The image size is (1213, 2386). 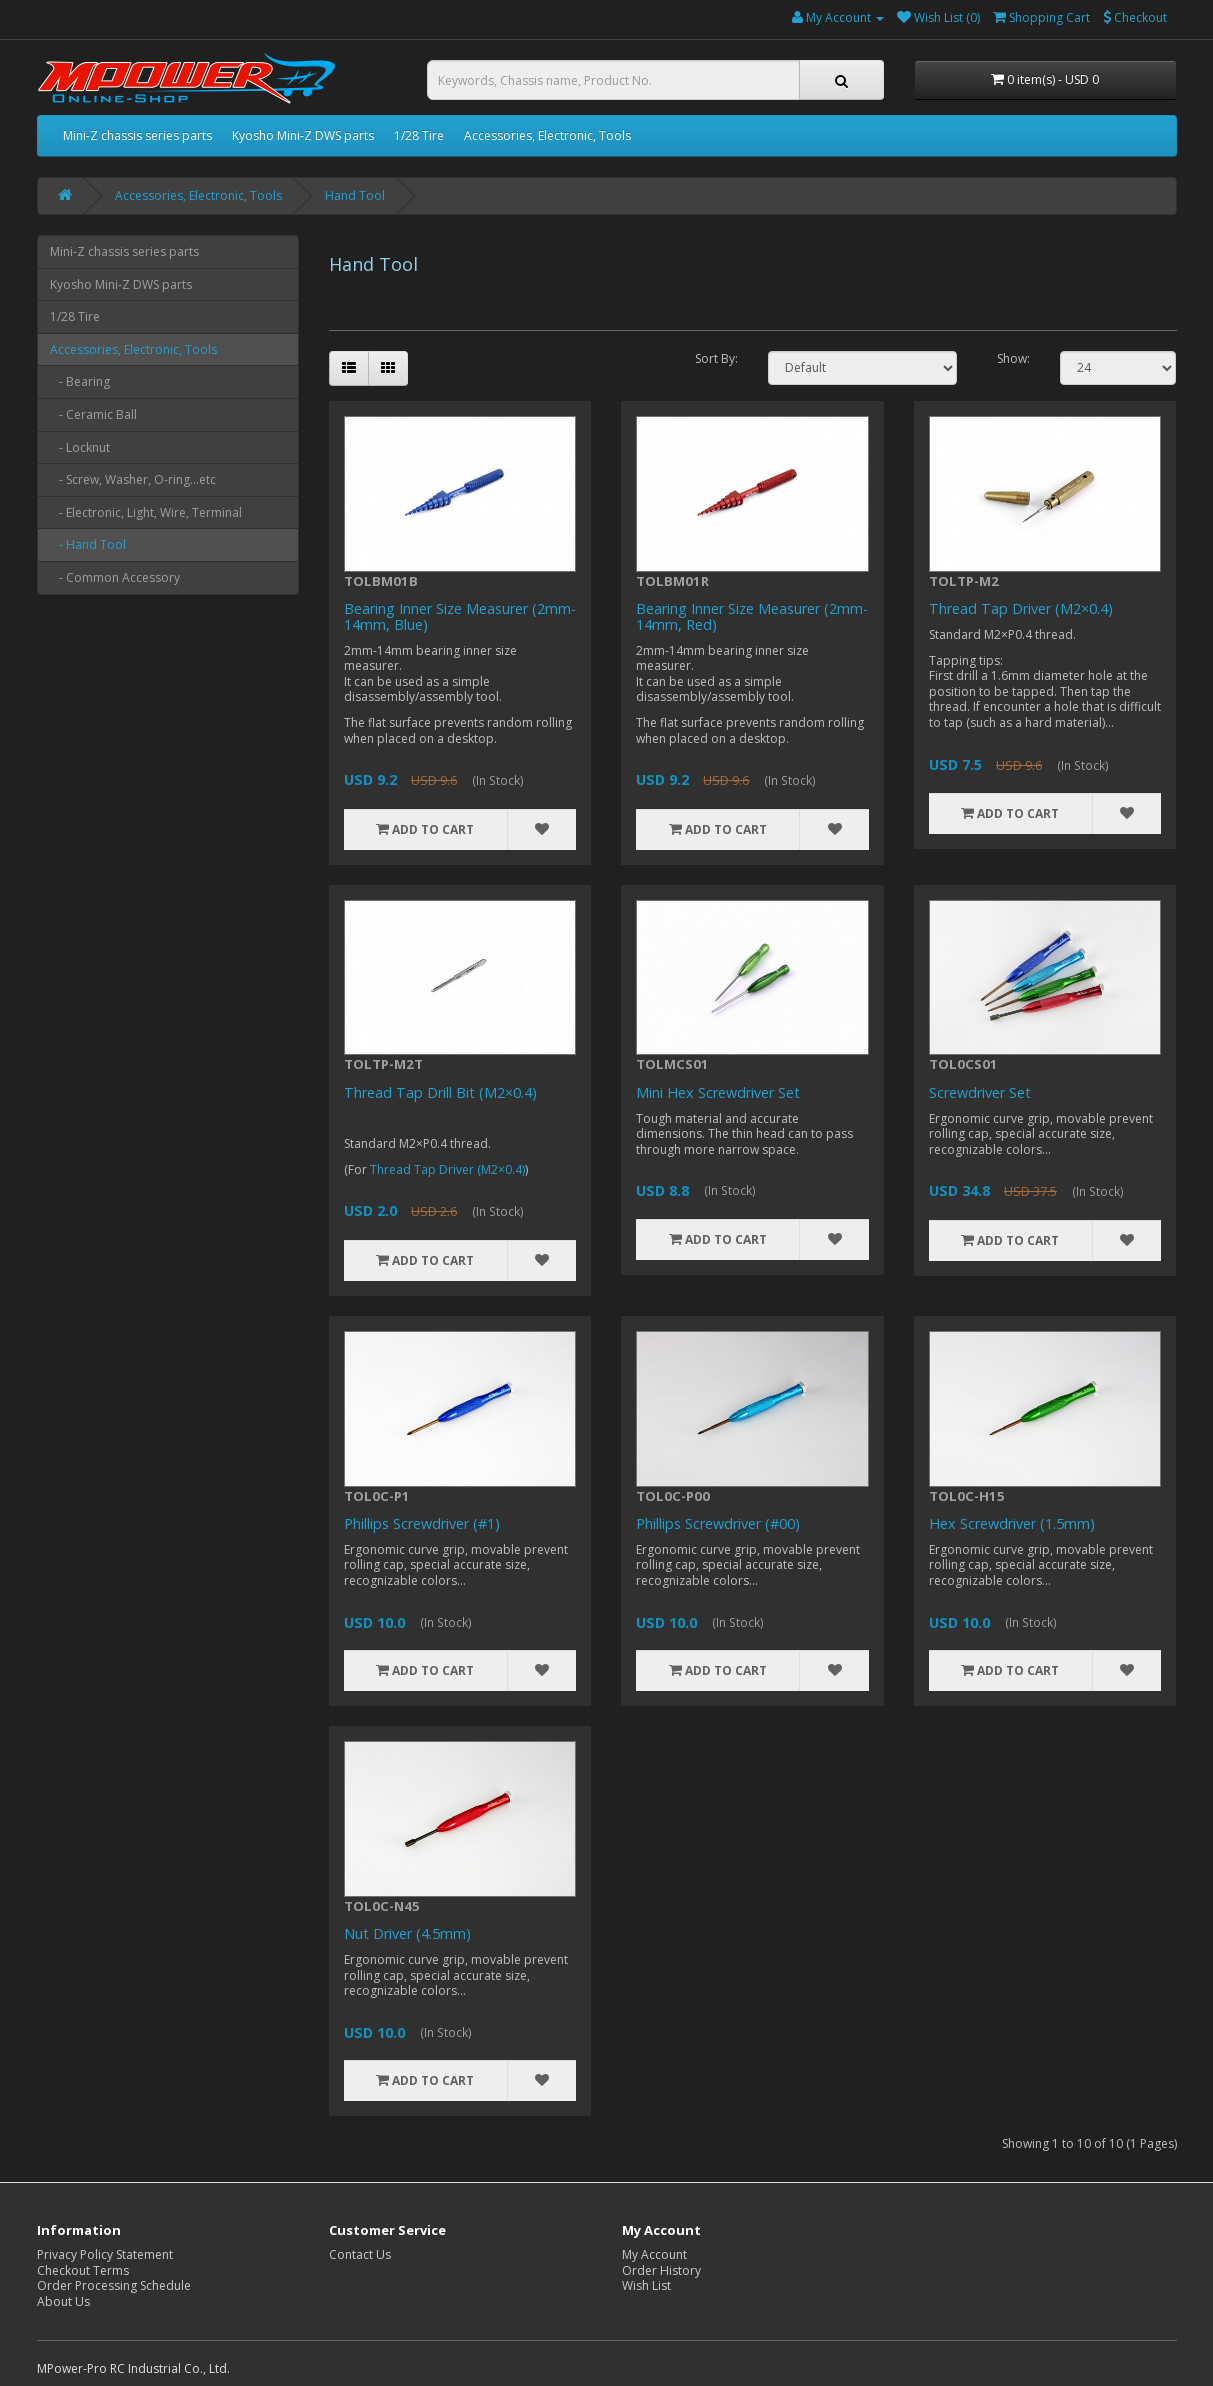 What do you see at coordinates (360, 2254) in the screenshot?
I see `Contact Us` at bounding box center [360, 2254].